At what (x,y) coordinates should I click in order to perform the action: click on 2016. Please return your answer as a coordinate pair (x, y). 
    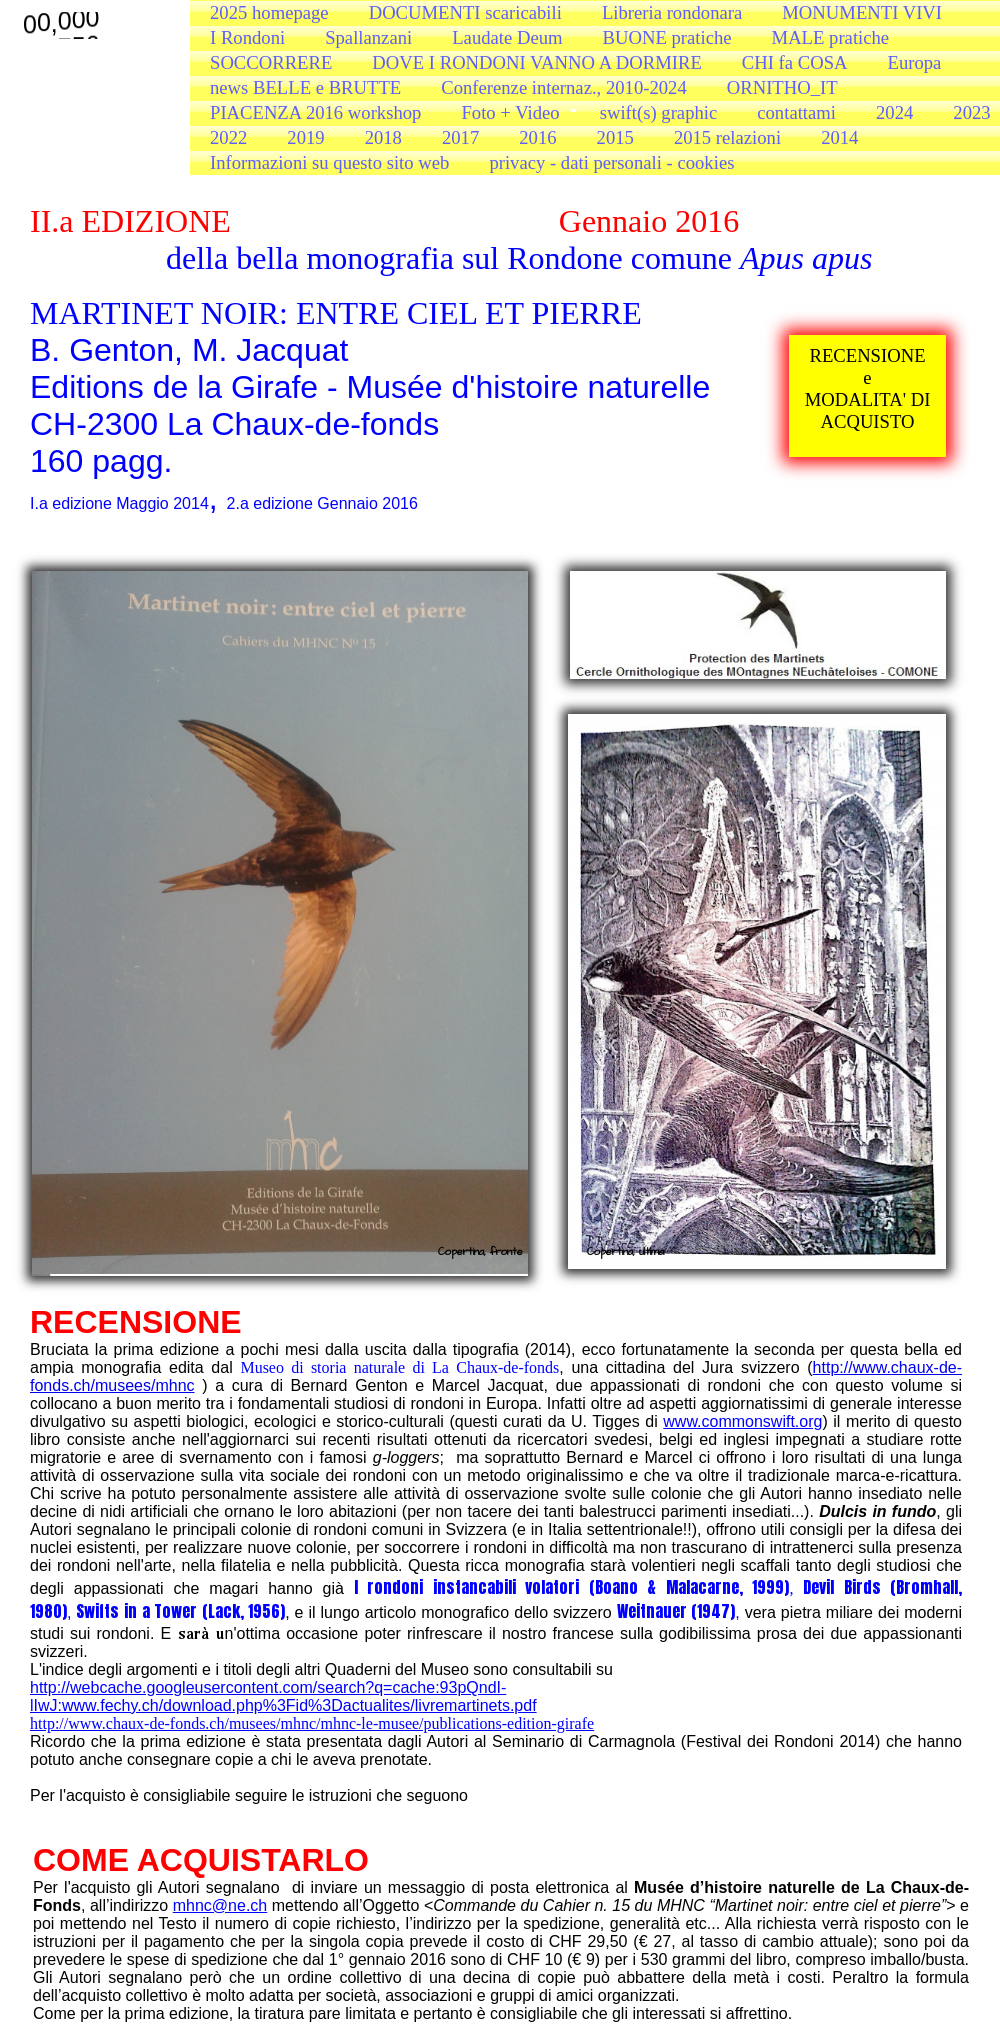
    Looking at the image, I should click on (537, 137).